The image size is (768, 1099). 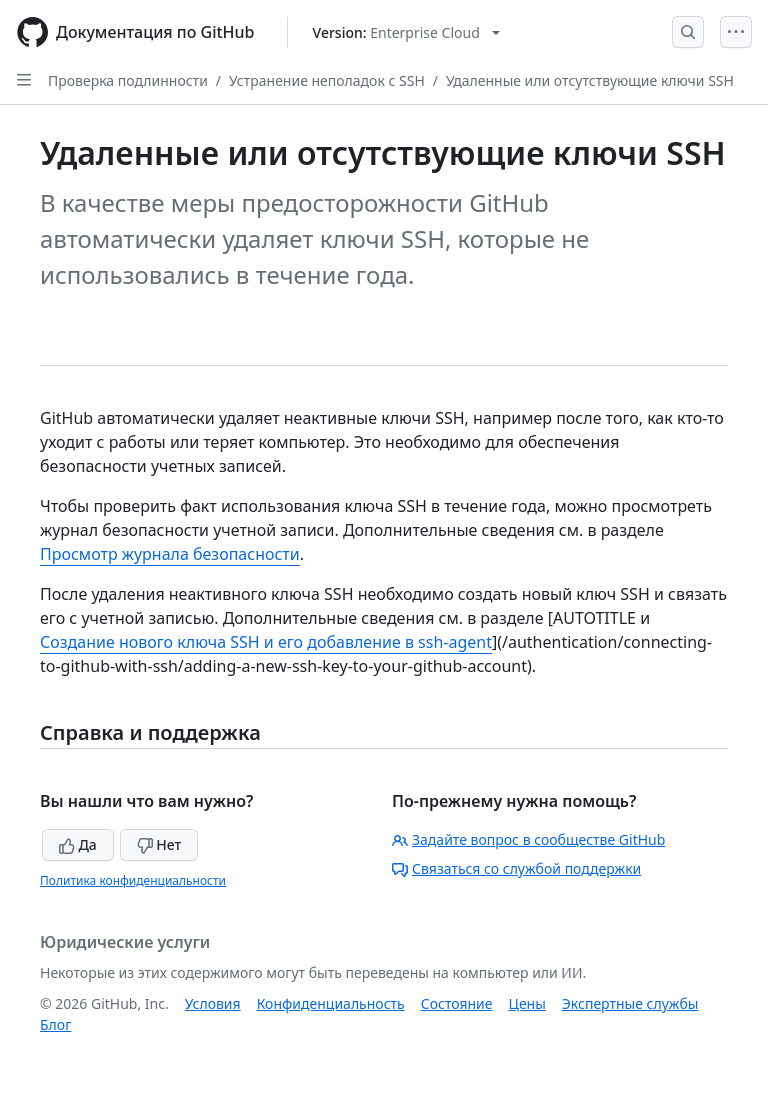 What do you see at coordinates (266, 642) in the screenshot?
I see `Создание нового ключа SSH и его добавление в ssh-agent` at bounding box center [266, 642].